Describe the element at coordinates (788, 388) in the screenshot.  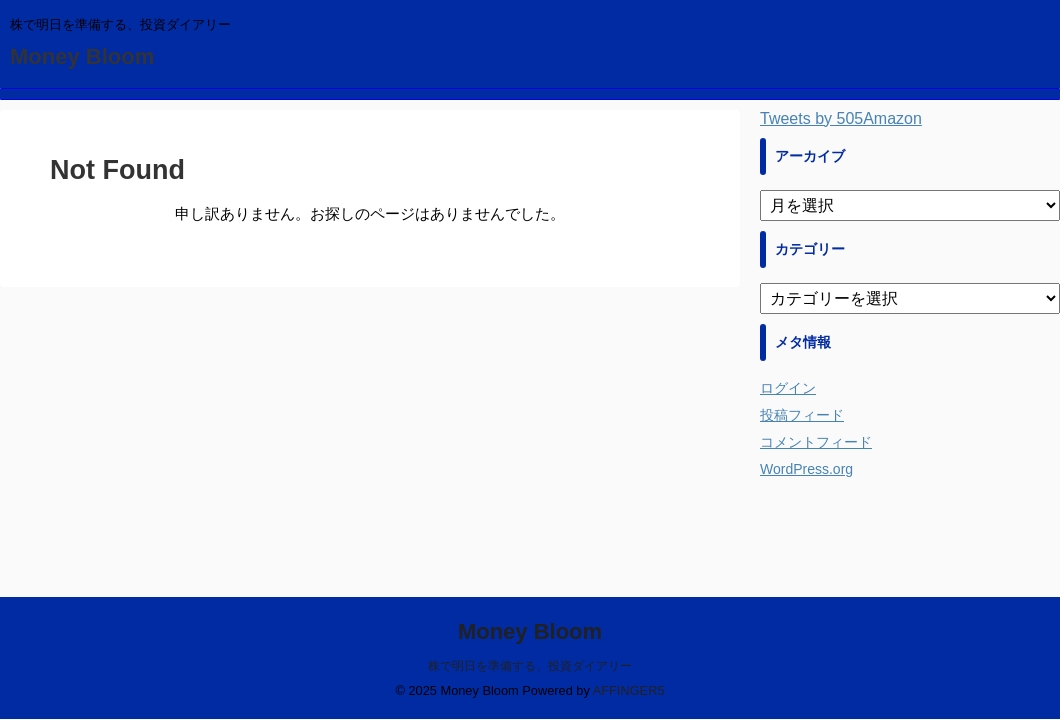
I see `ログイン` at that location.